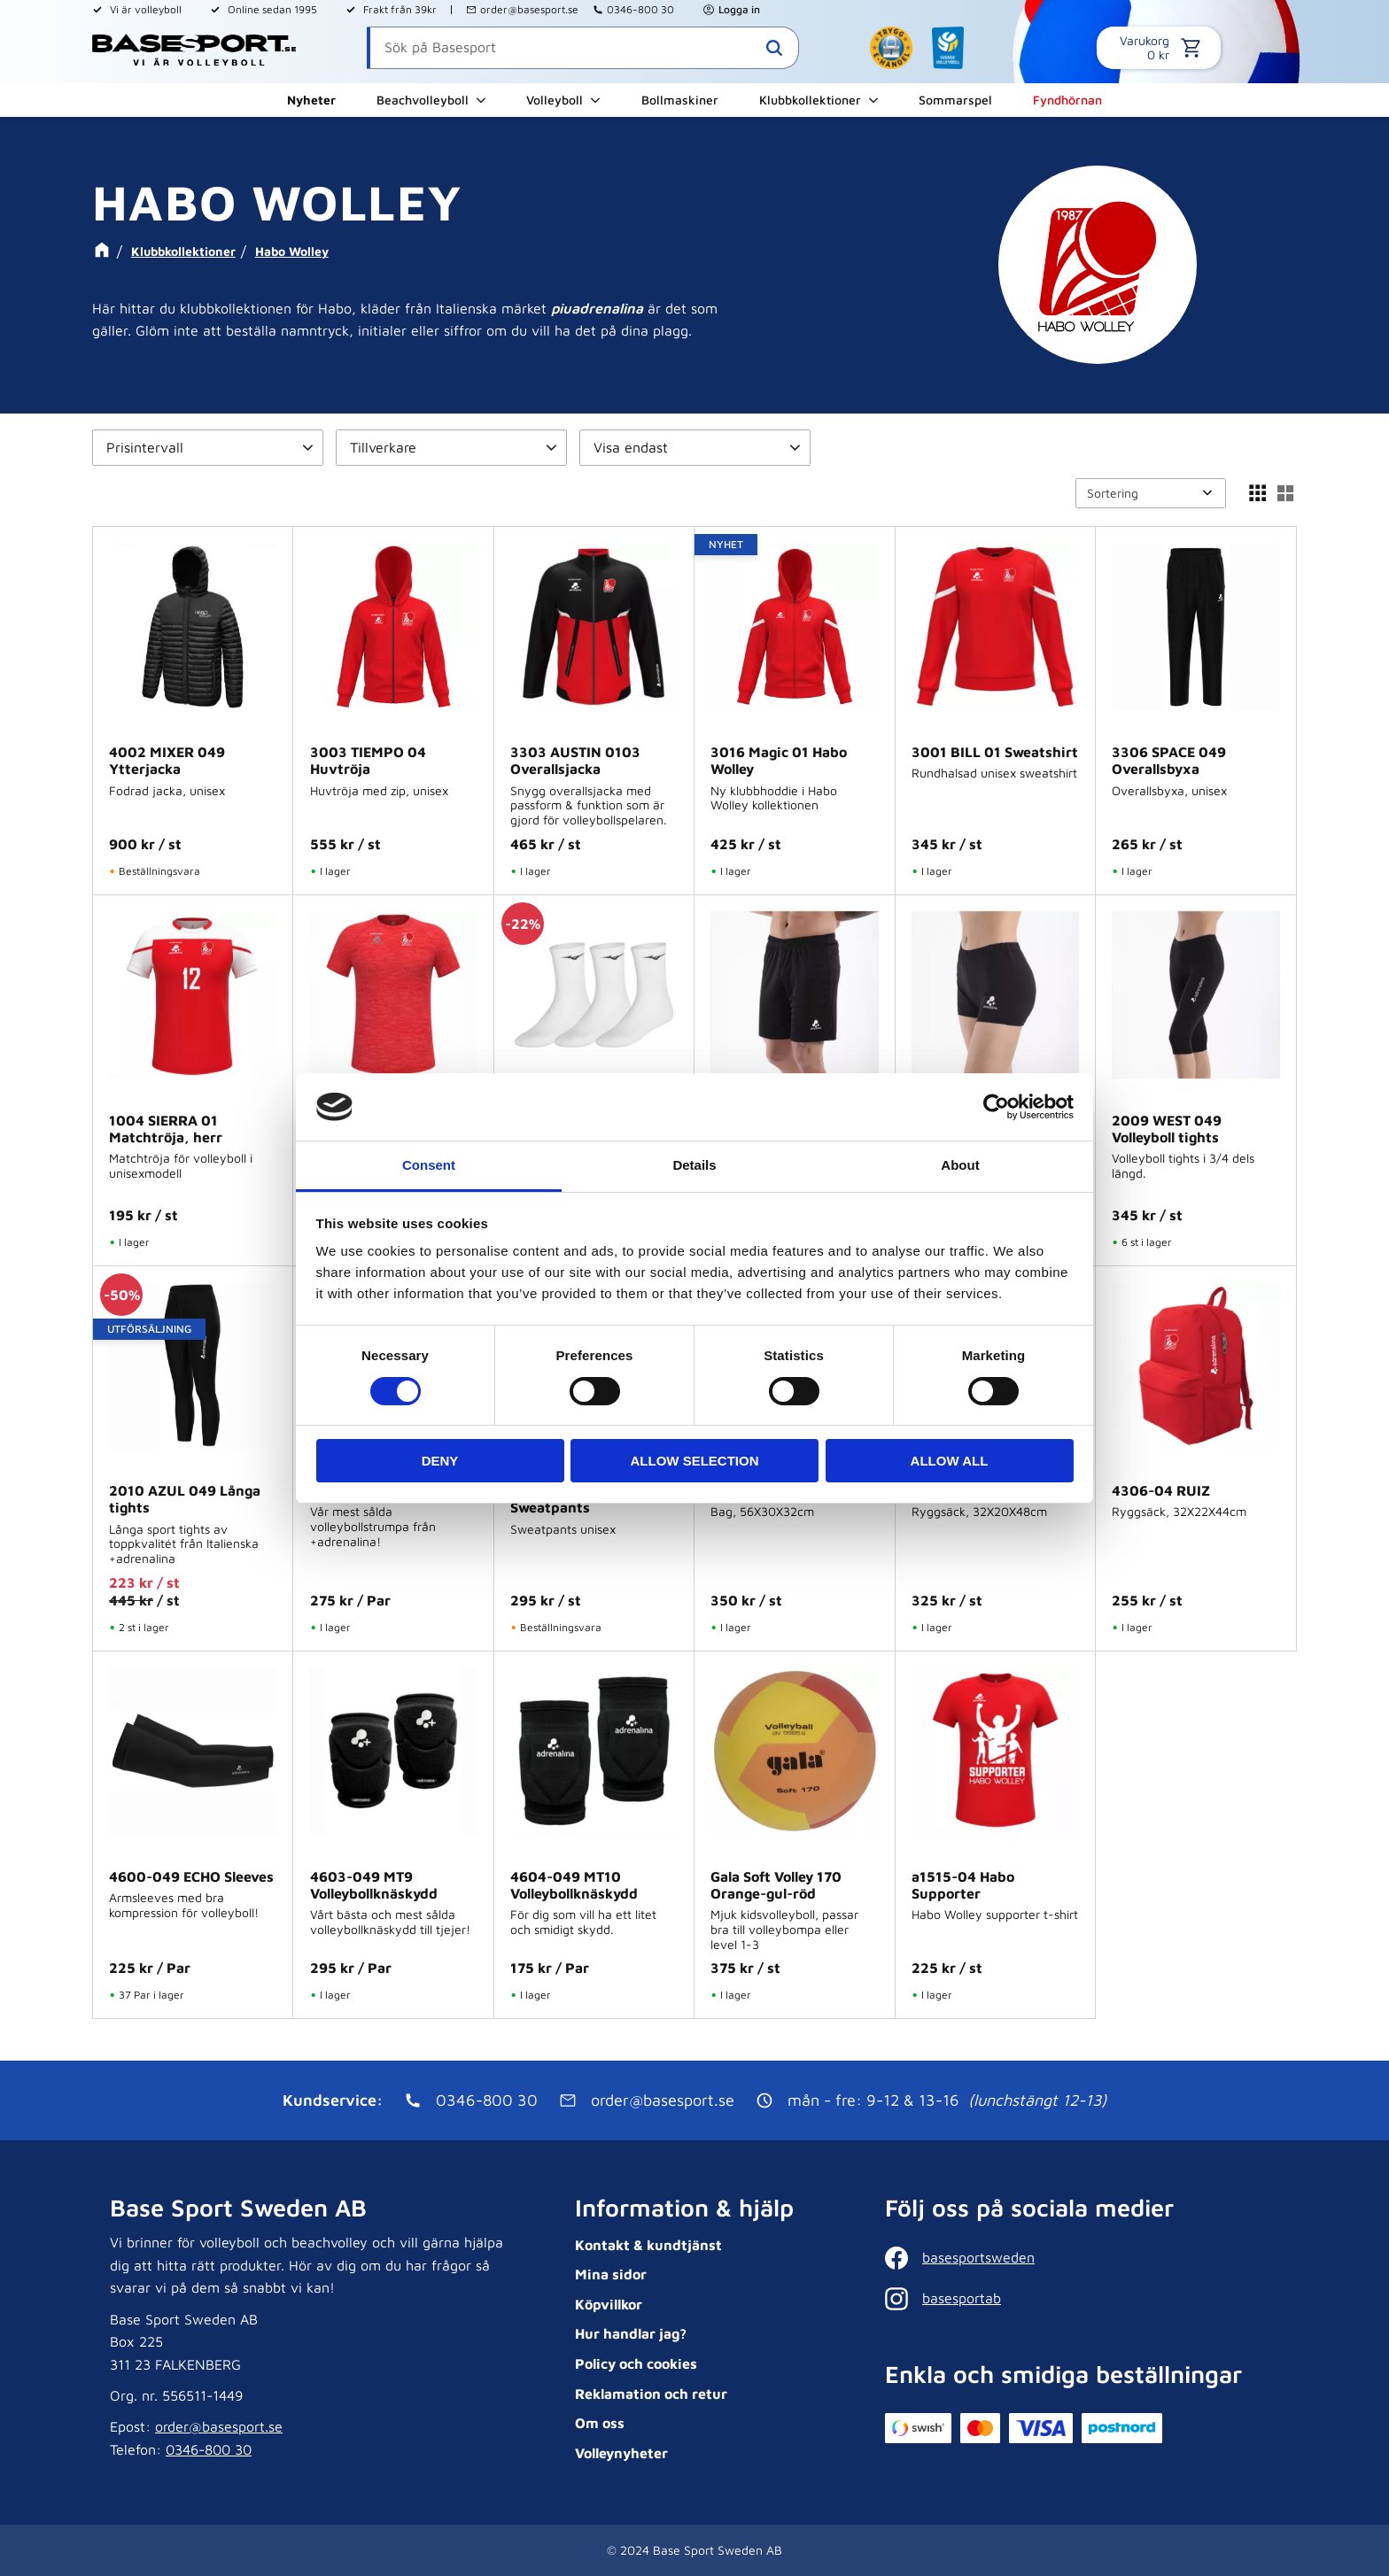 This screenshot has height=2576, width=1389. Describe the element at coordinates (955, 99) in the screenshot. I see `Sommarspel [menuitem]` at that location.